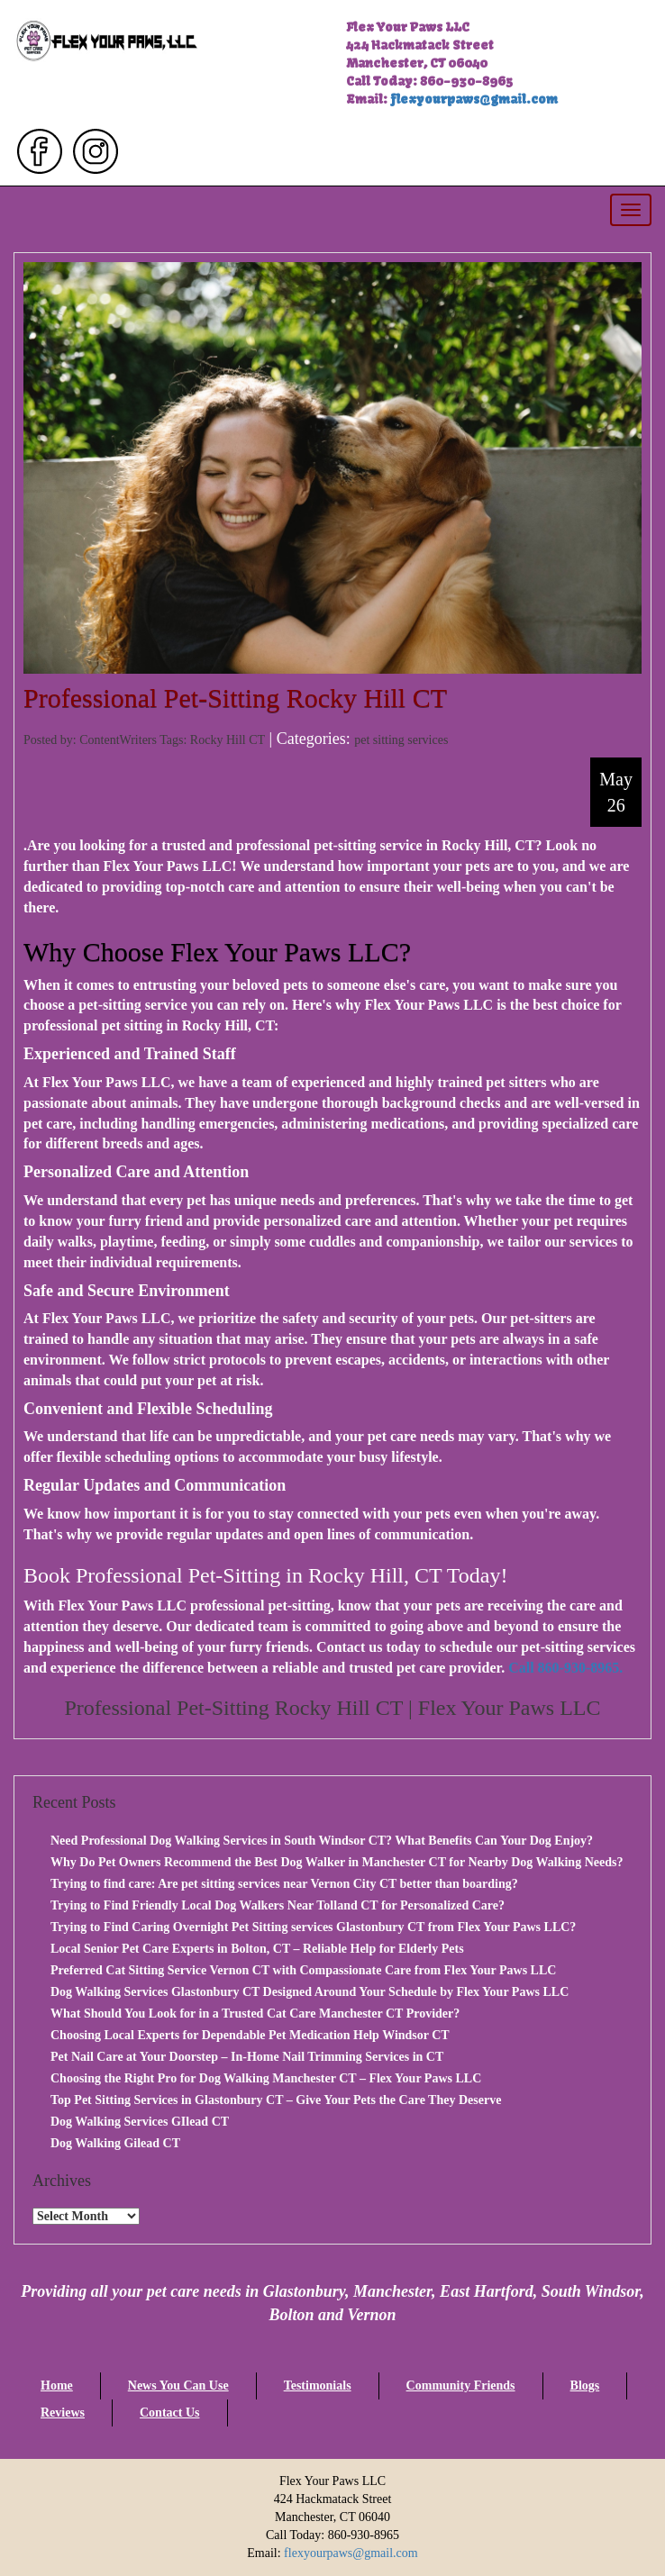  What do you see at coordinates (106, 740) in the screenshot?
I see `Posted by: ContentWriters Tags:` at bounding box center [106, 740].